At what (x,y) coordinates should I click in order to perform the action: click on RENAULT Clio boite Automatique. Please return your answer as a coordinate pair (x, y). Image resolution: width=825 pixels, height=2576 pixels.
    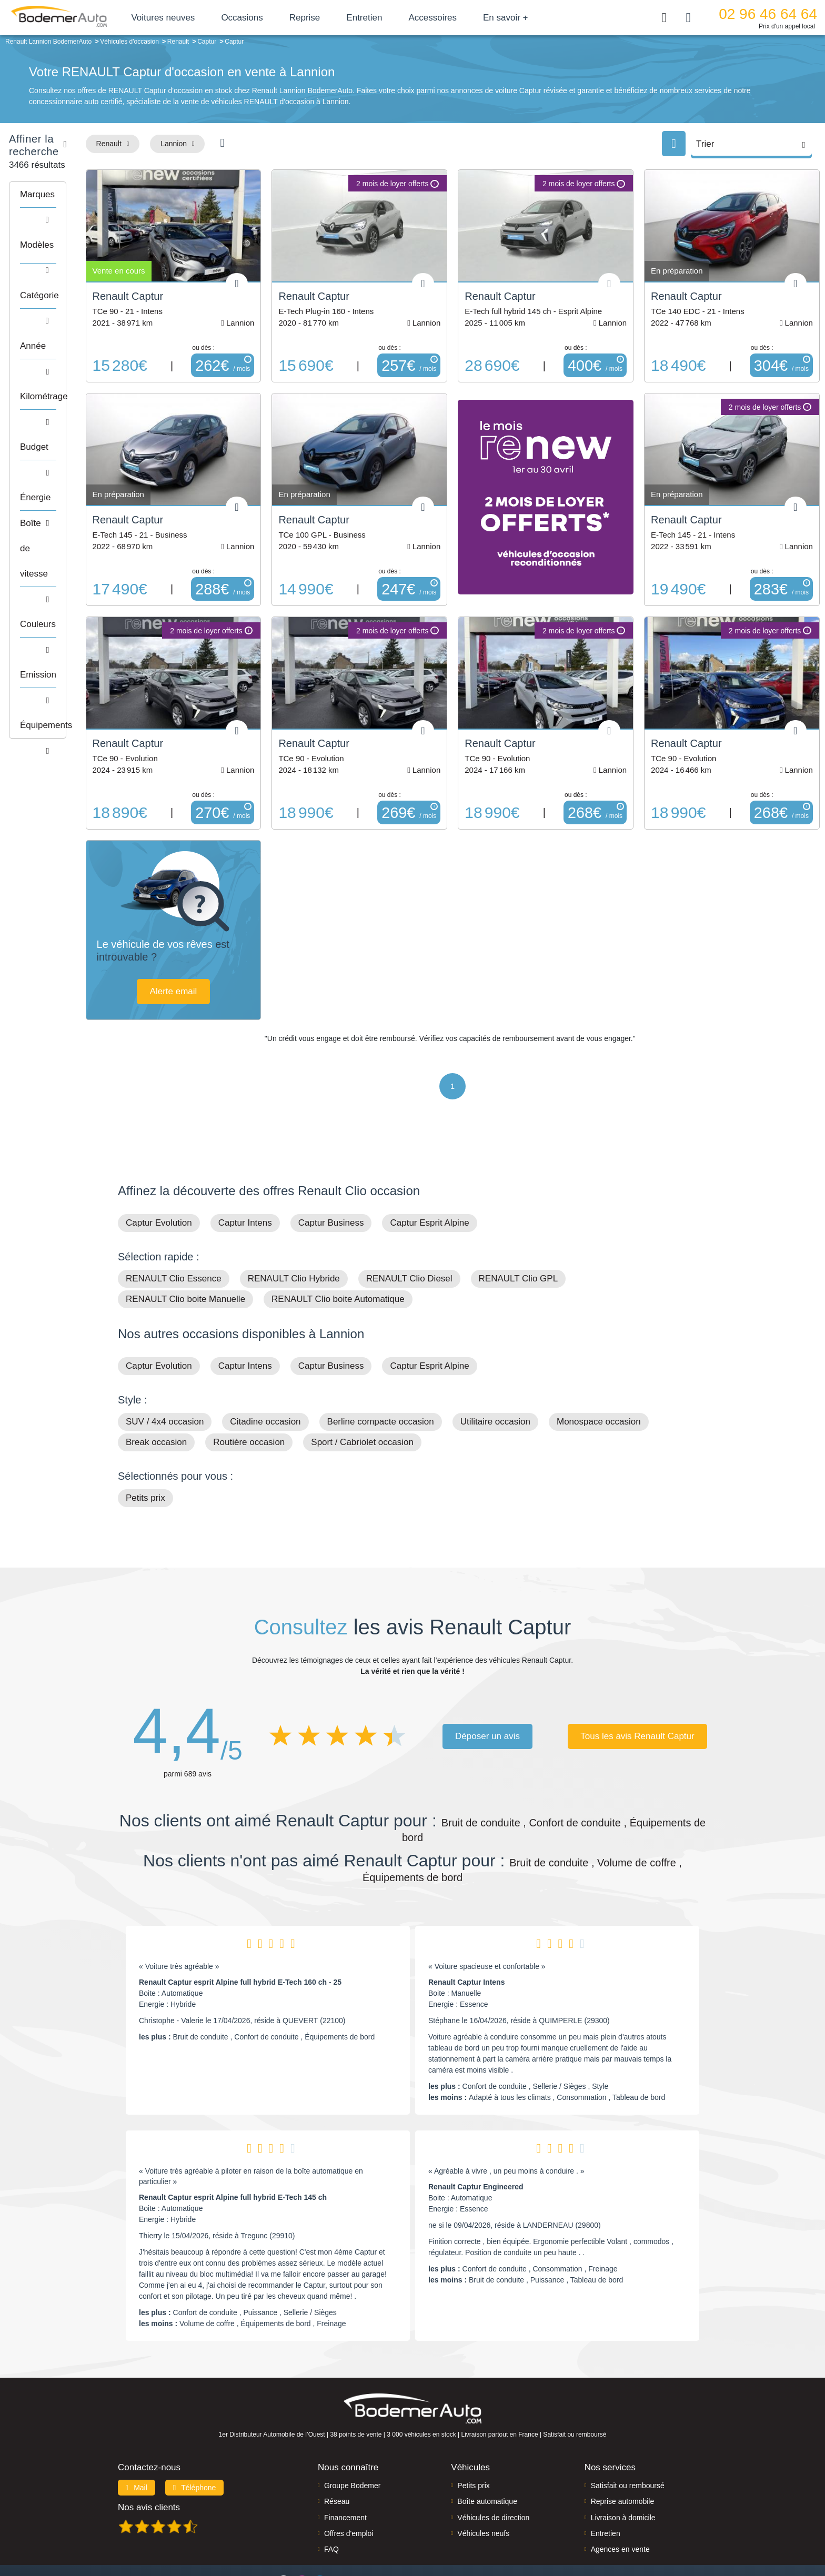
    Looking at the image, I should click on (338, 1251).